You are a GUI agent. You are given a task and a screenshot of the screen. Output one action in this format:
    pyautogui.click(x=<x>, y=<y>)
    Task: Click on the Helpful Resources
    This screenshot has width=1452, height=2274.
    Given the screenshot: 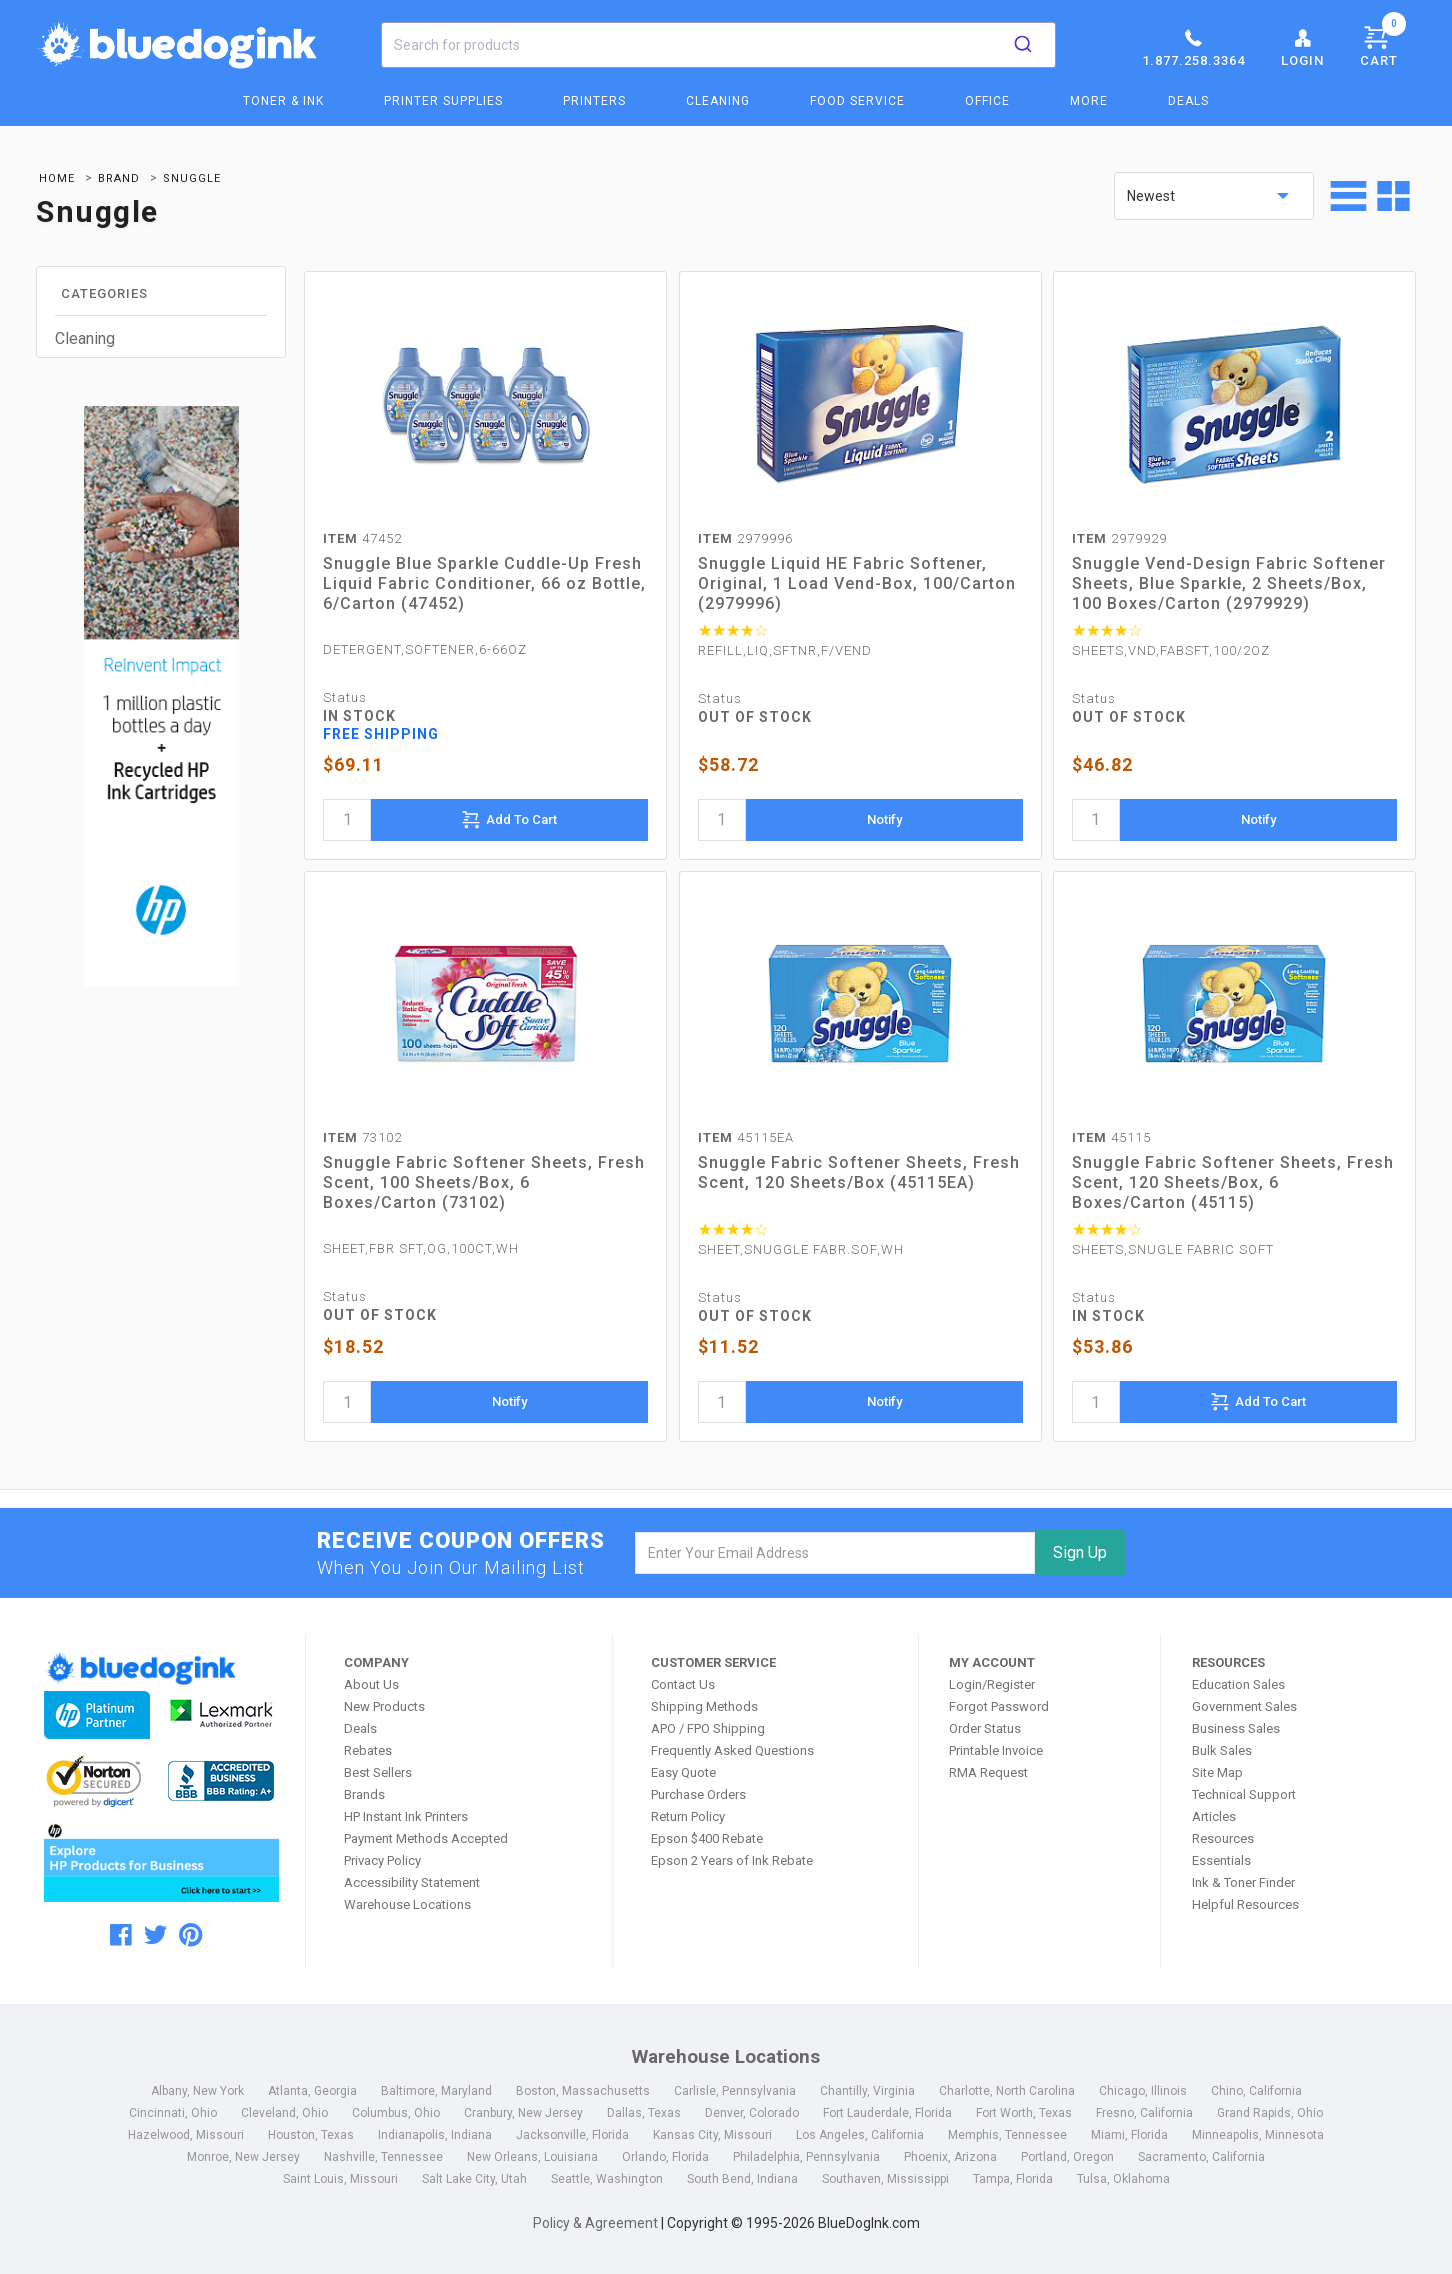 What is the action you would take?
    pyautogui.click(x=1245, y=1904)
    